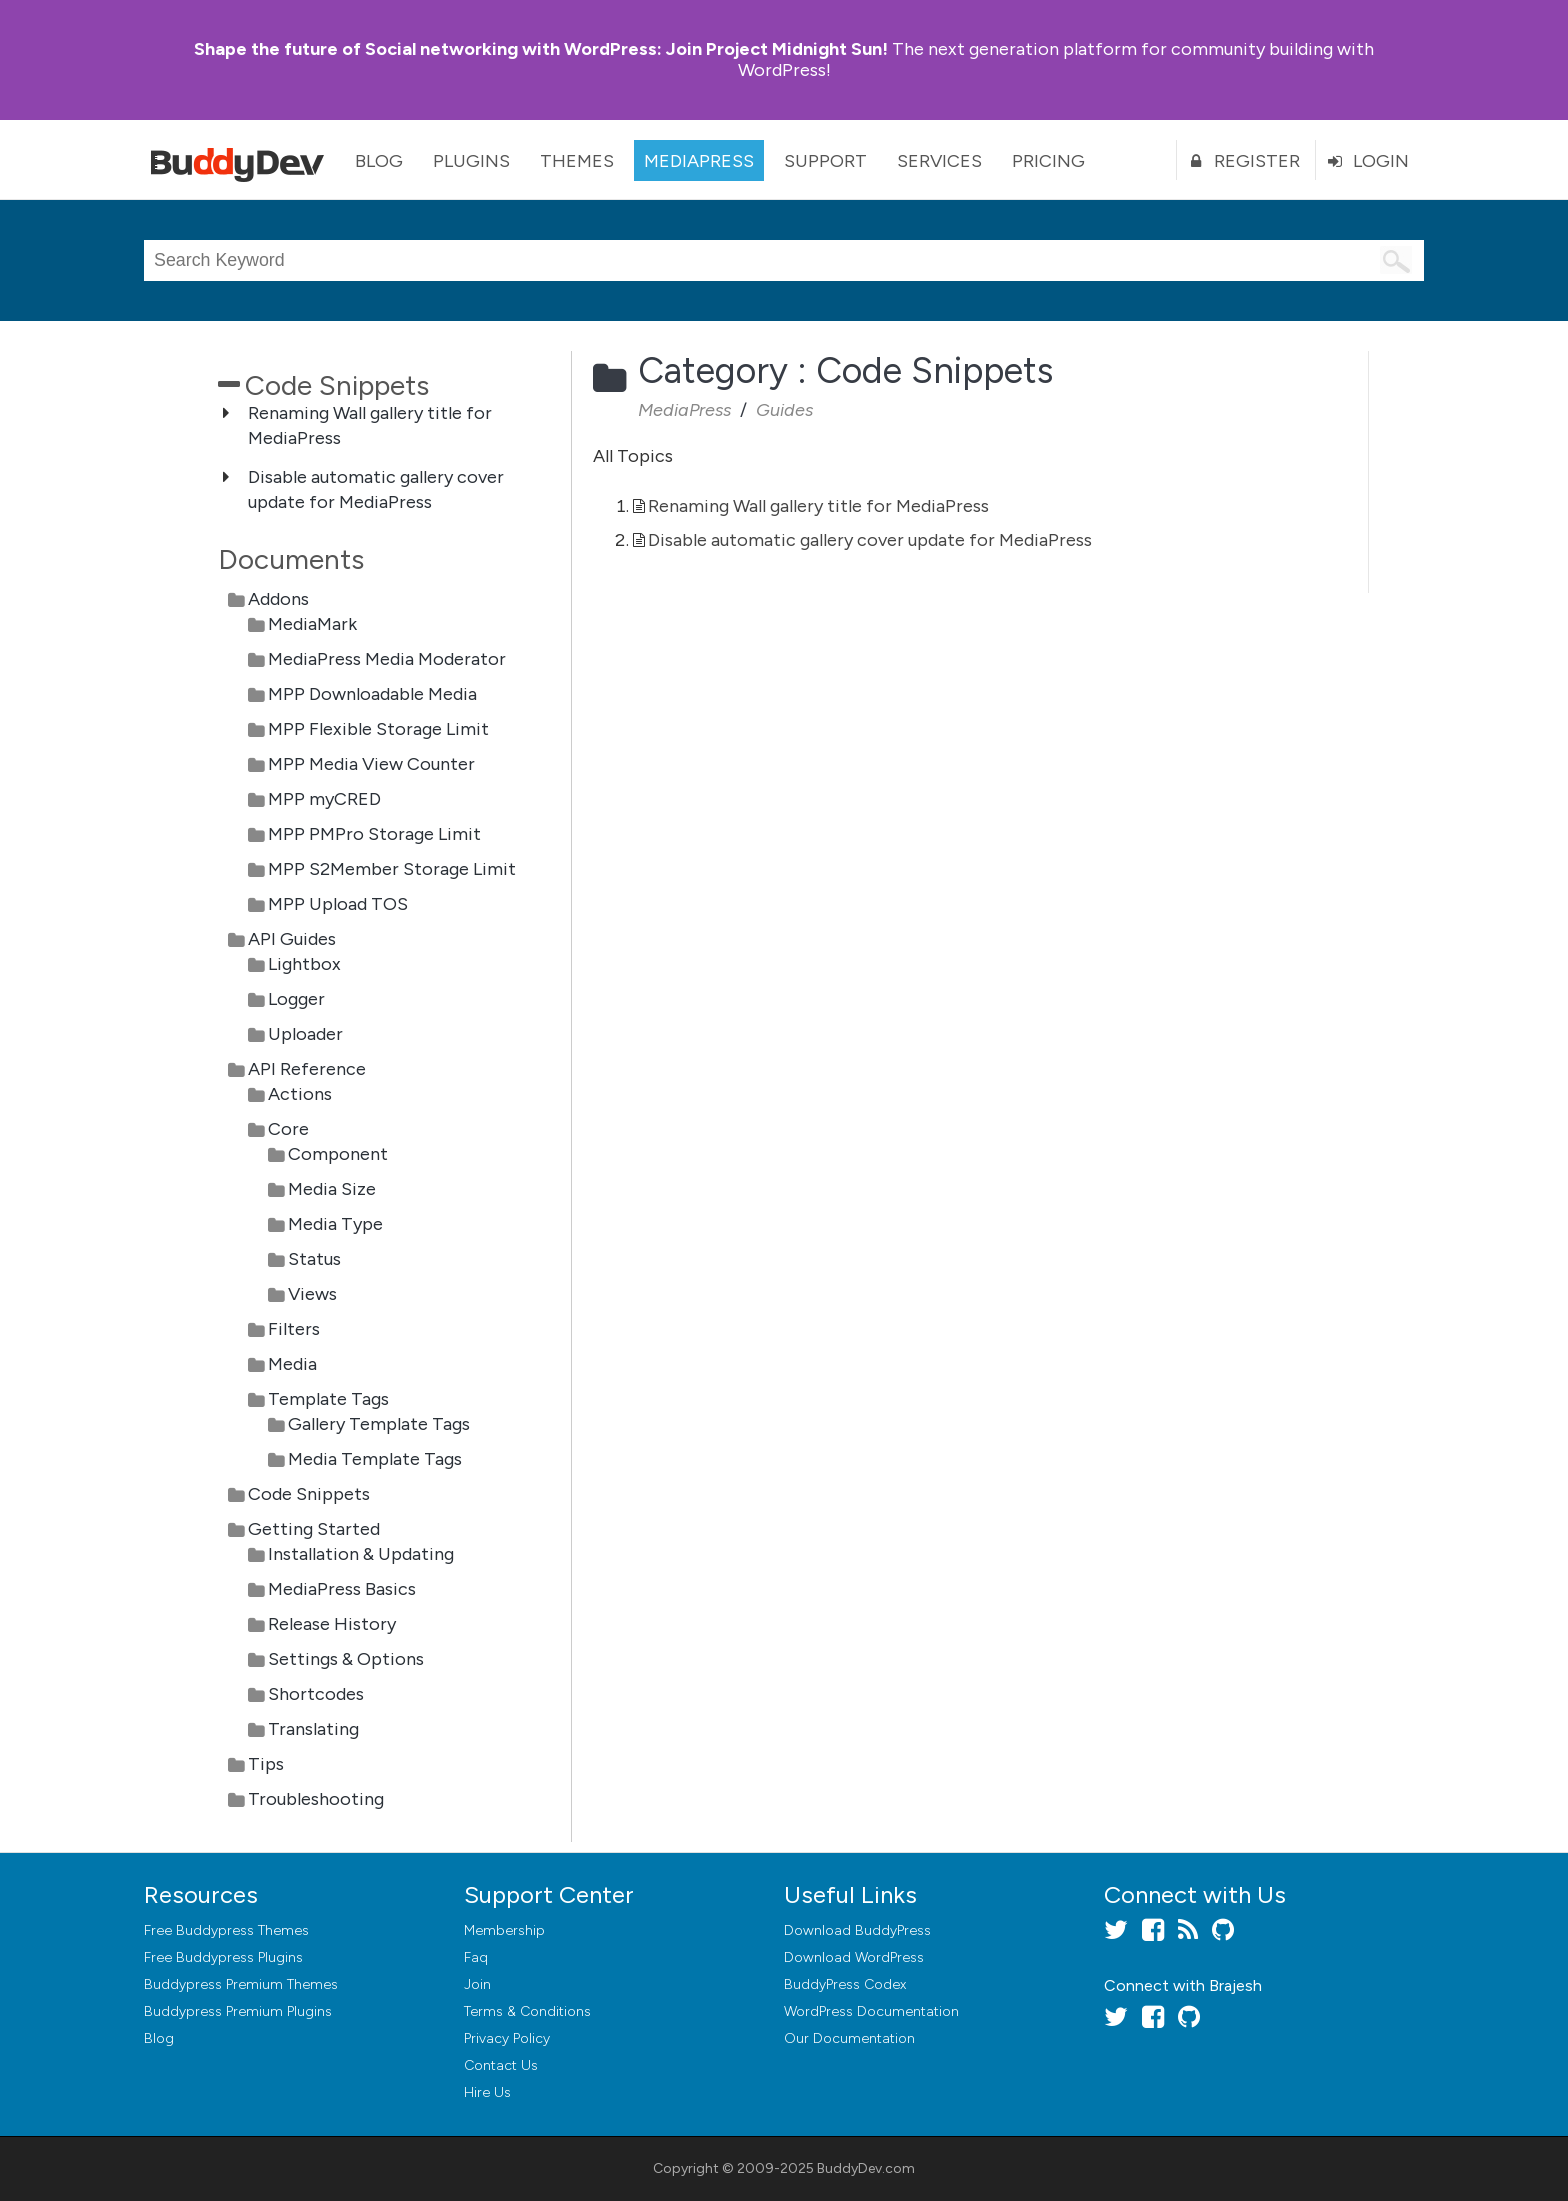 This screenshot has height=2201, width=1568. What do you see at coordinates (292, 1364) in the screenshot?
I see `Media` at bounding box center [292, 1364].